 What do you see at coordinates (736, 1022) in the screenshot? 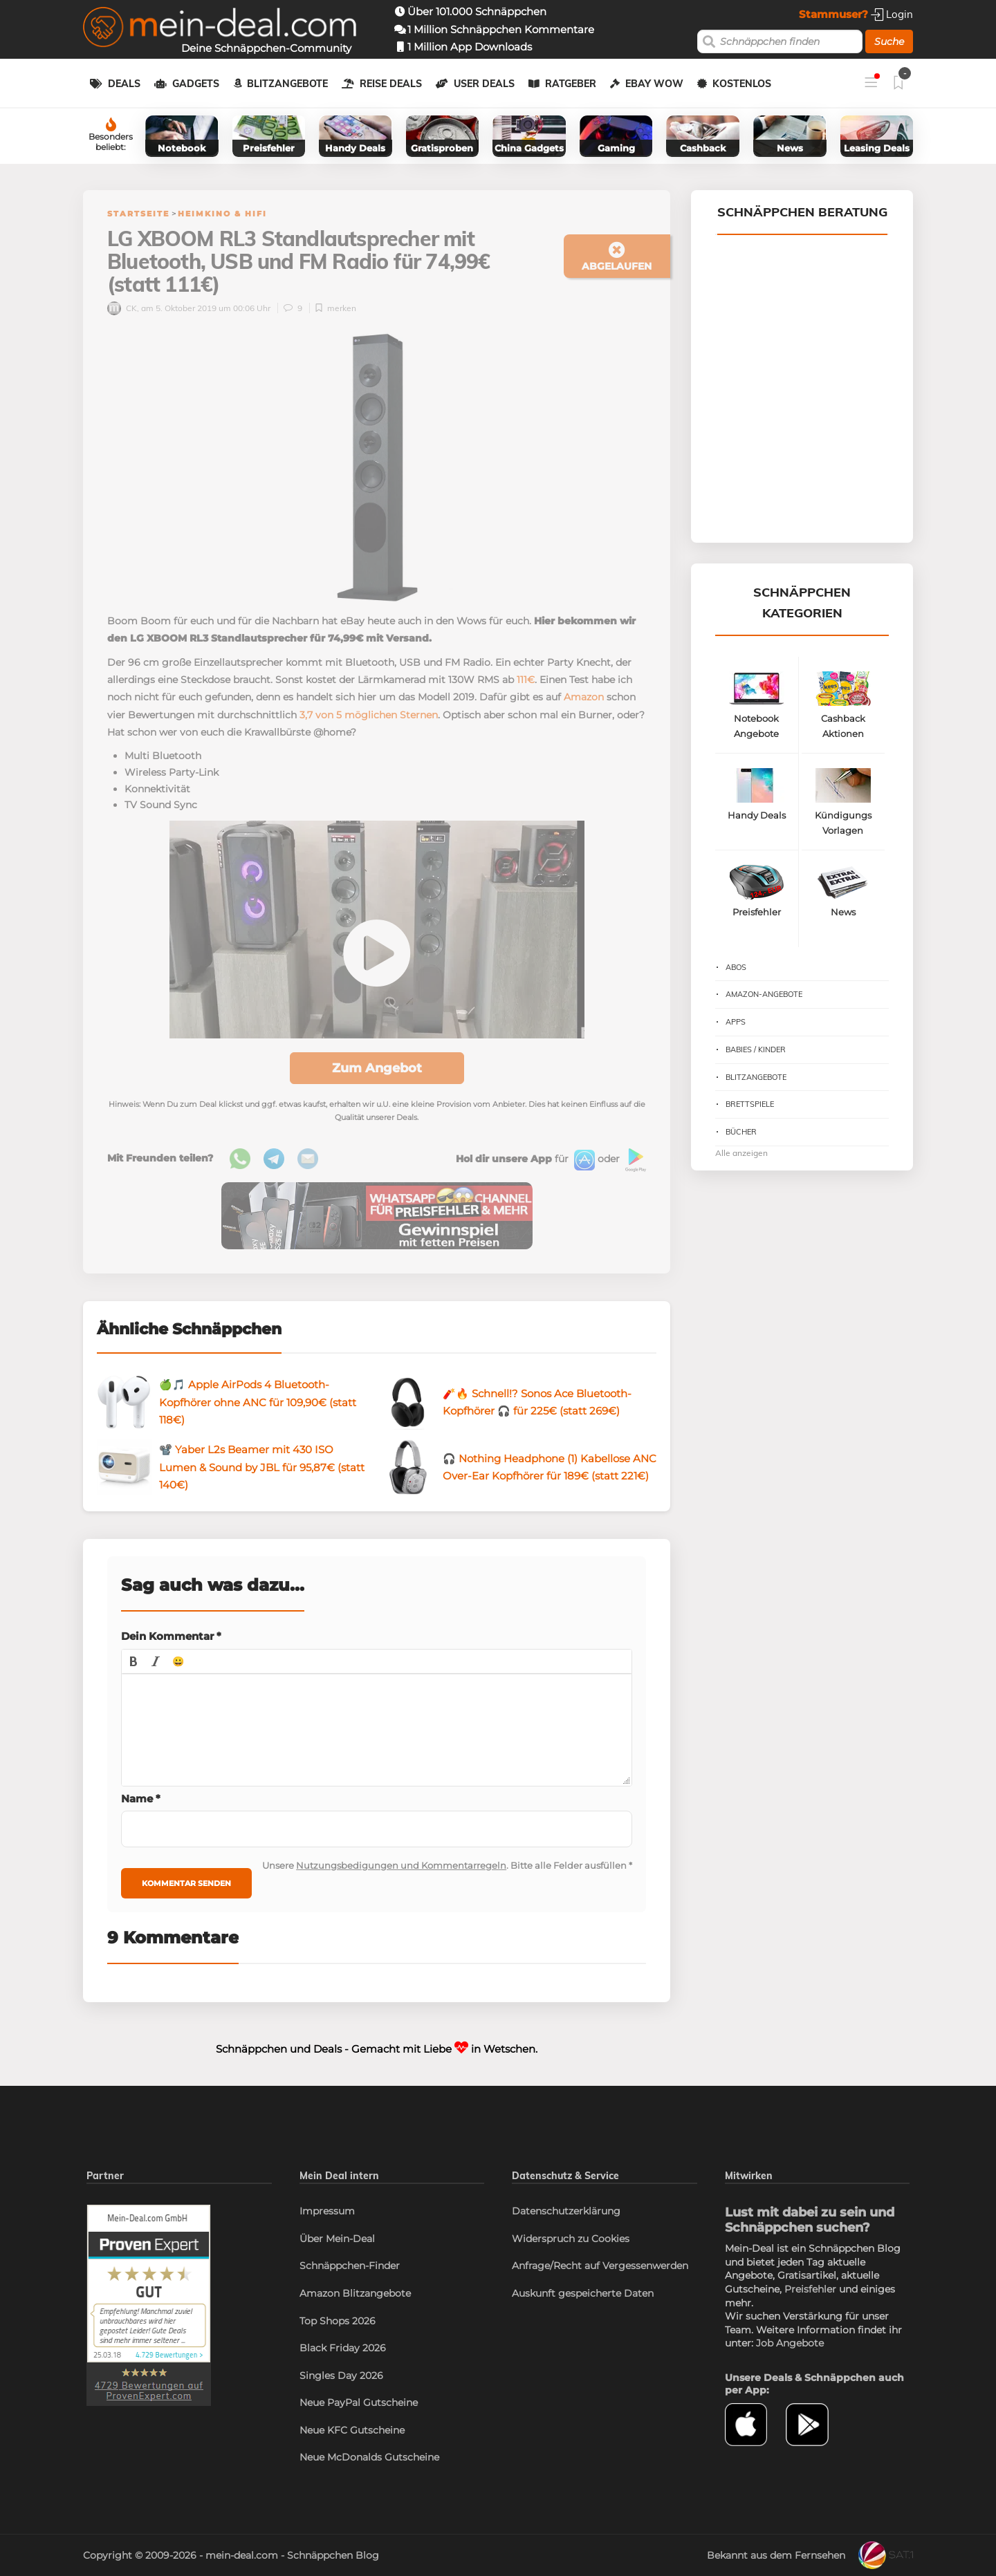
I see `Apps` at bounding box center [736, 1022].